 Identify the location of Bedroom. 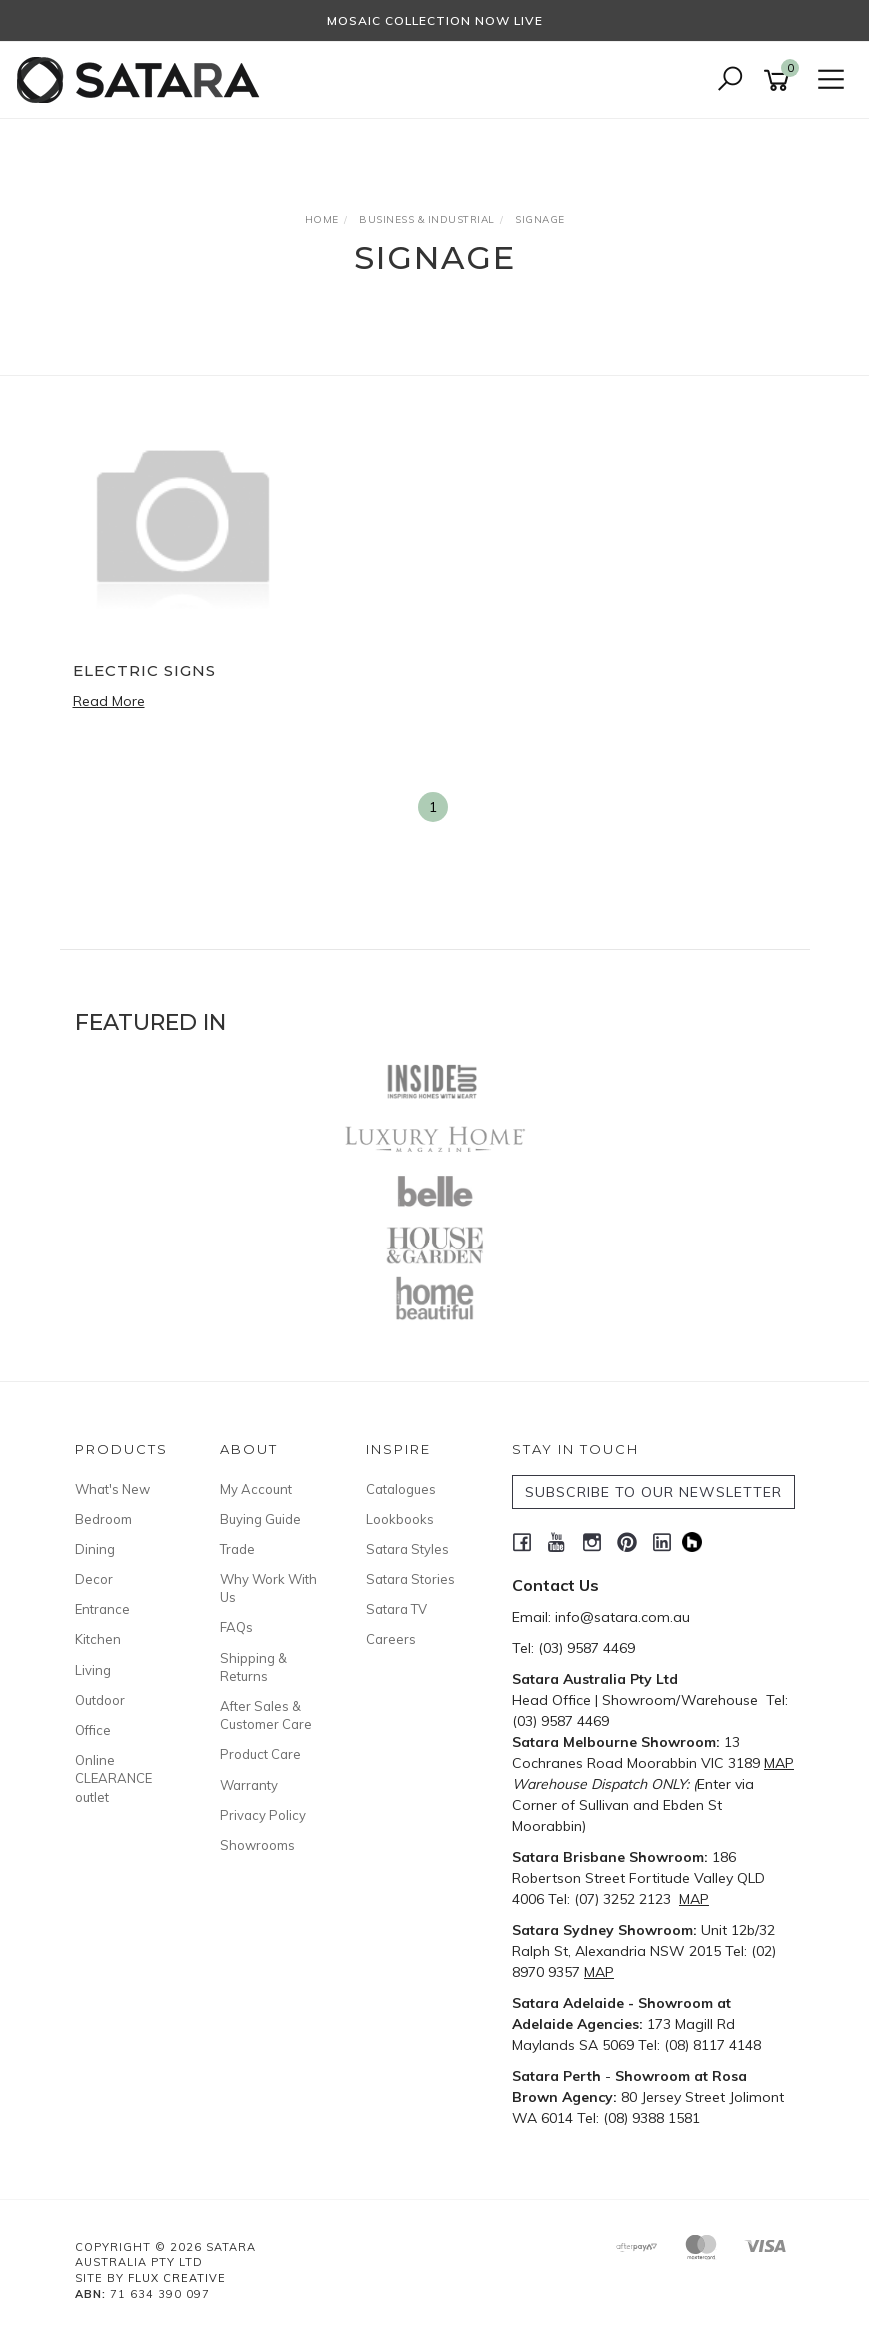
(103, 1519).